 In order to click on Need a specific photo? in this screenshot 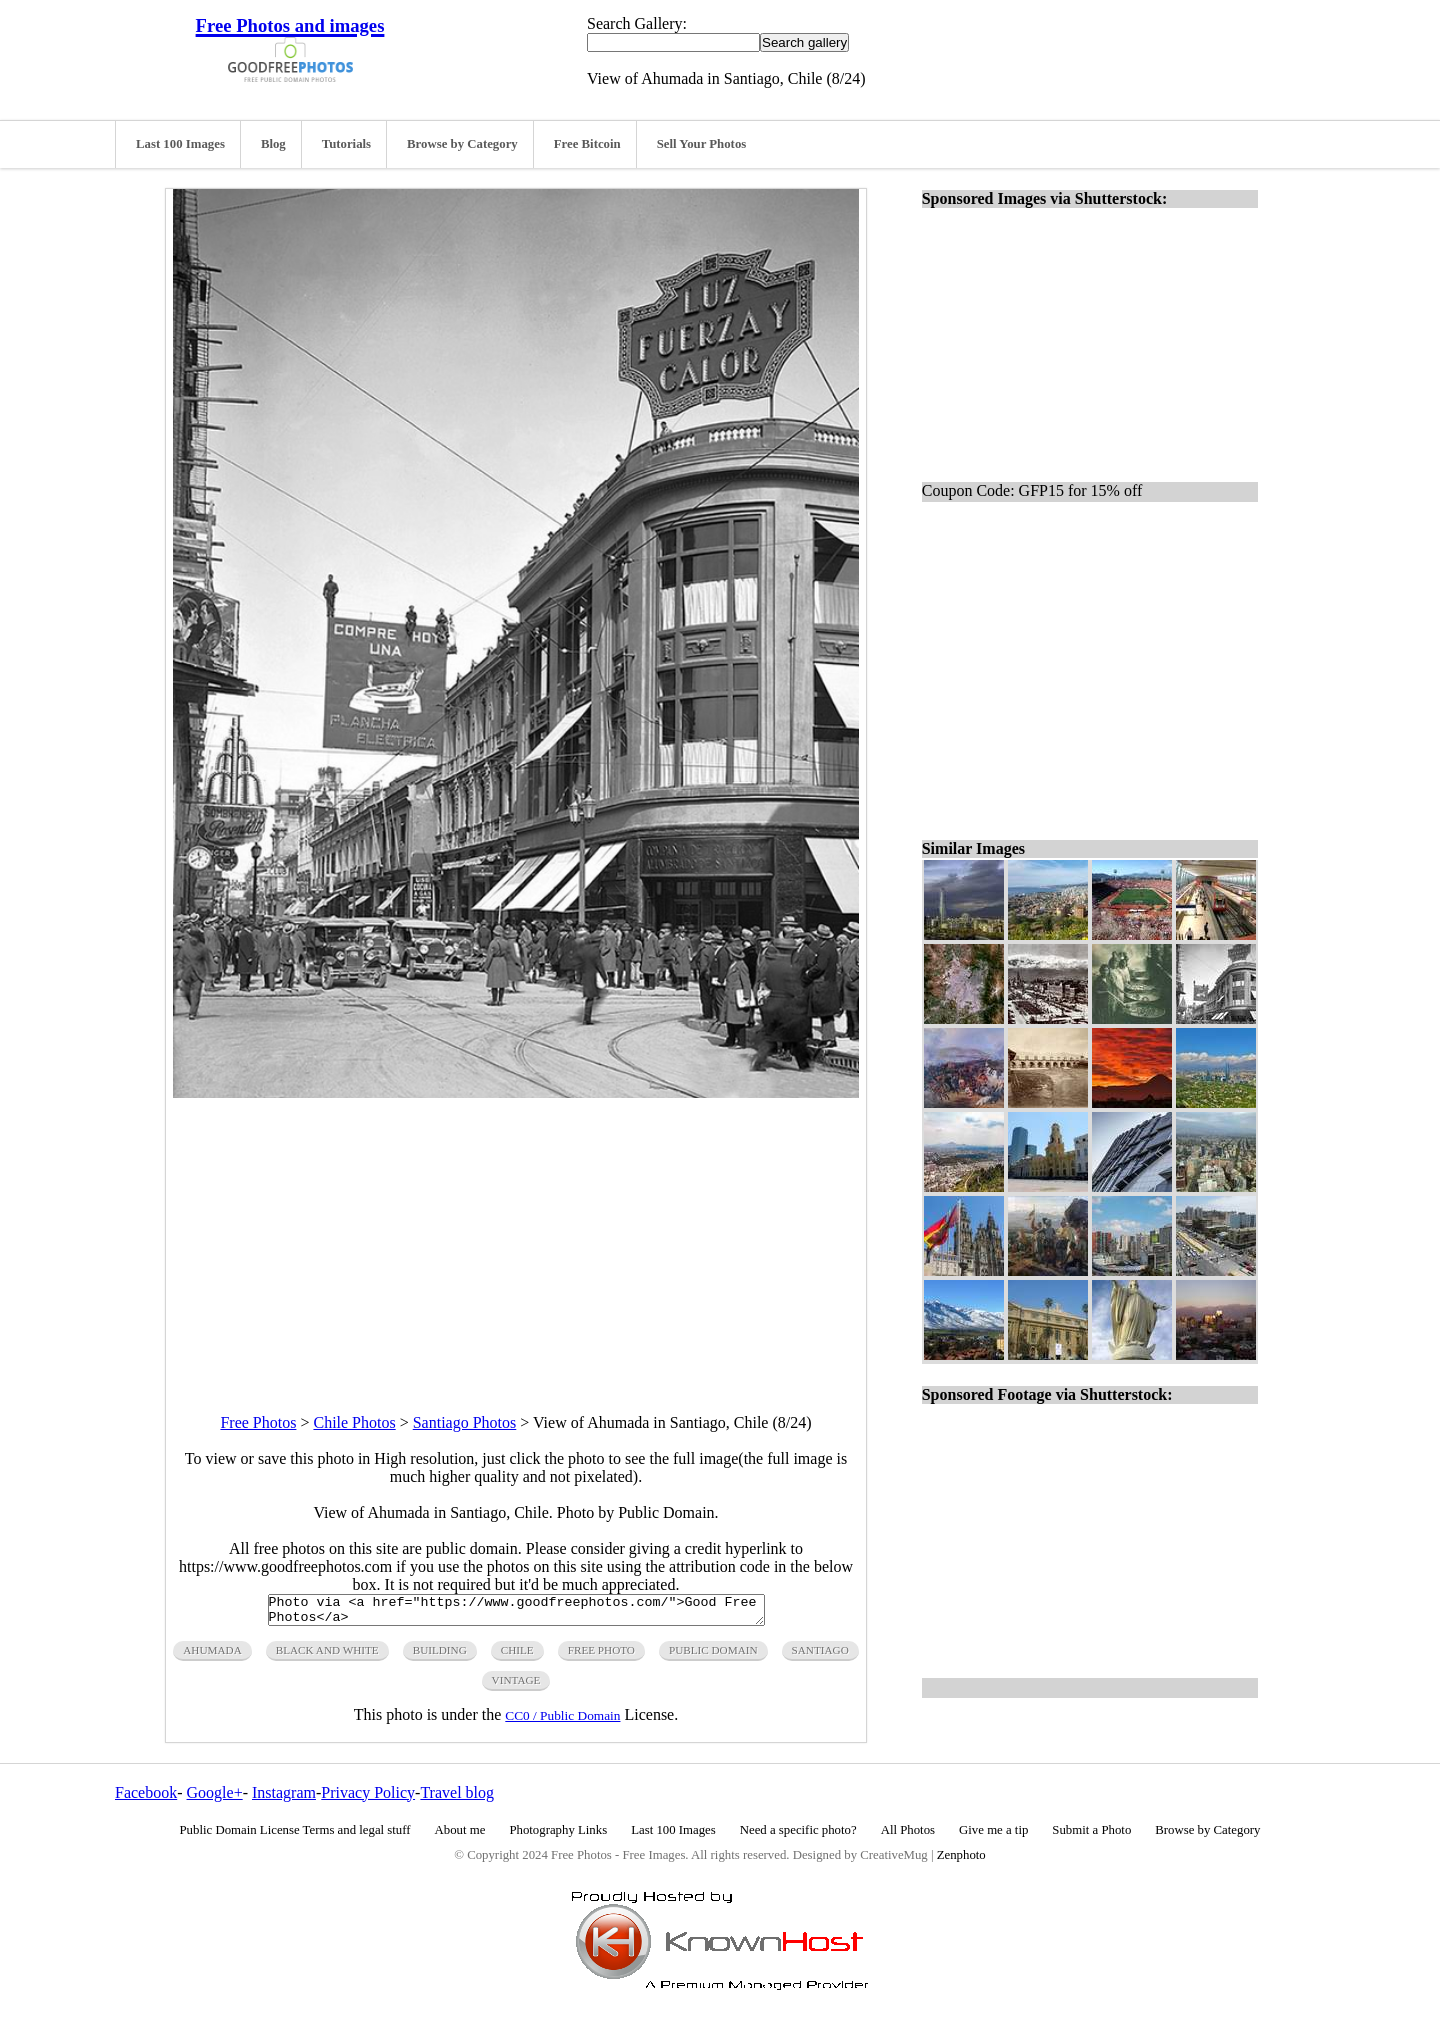, I will do `click(798, 1836)`.